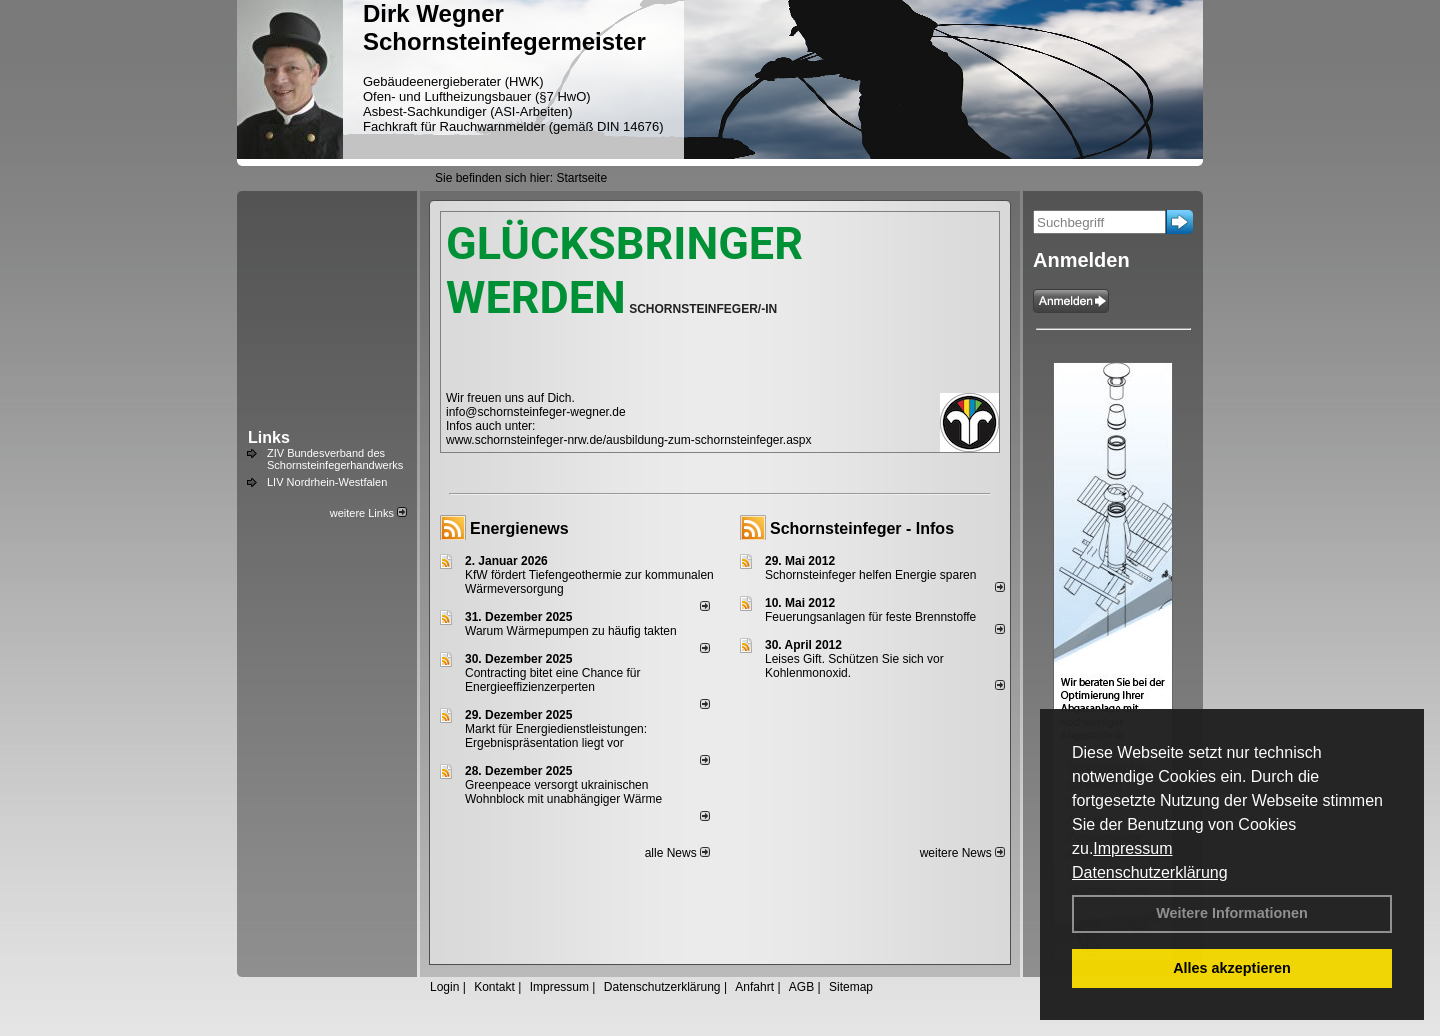 This screenshot has height=1036, width=1440. What do you see at coordinates (327, 482) in the screenshot?
I see `LIV Nordrhein-Westfalen` at bounding box center [327, 482].